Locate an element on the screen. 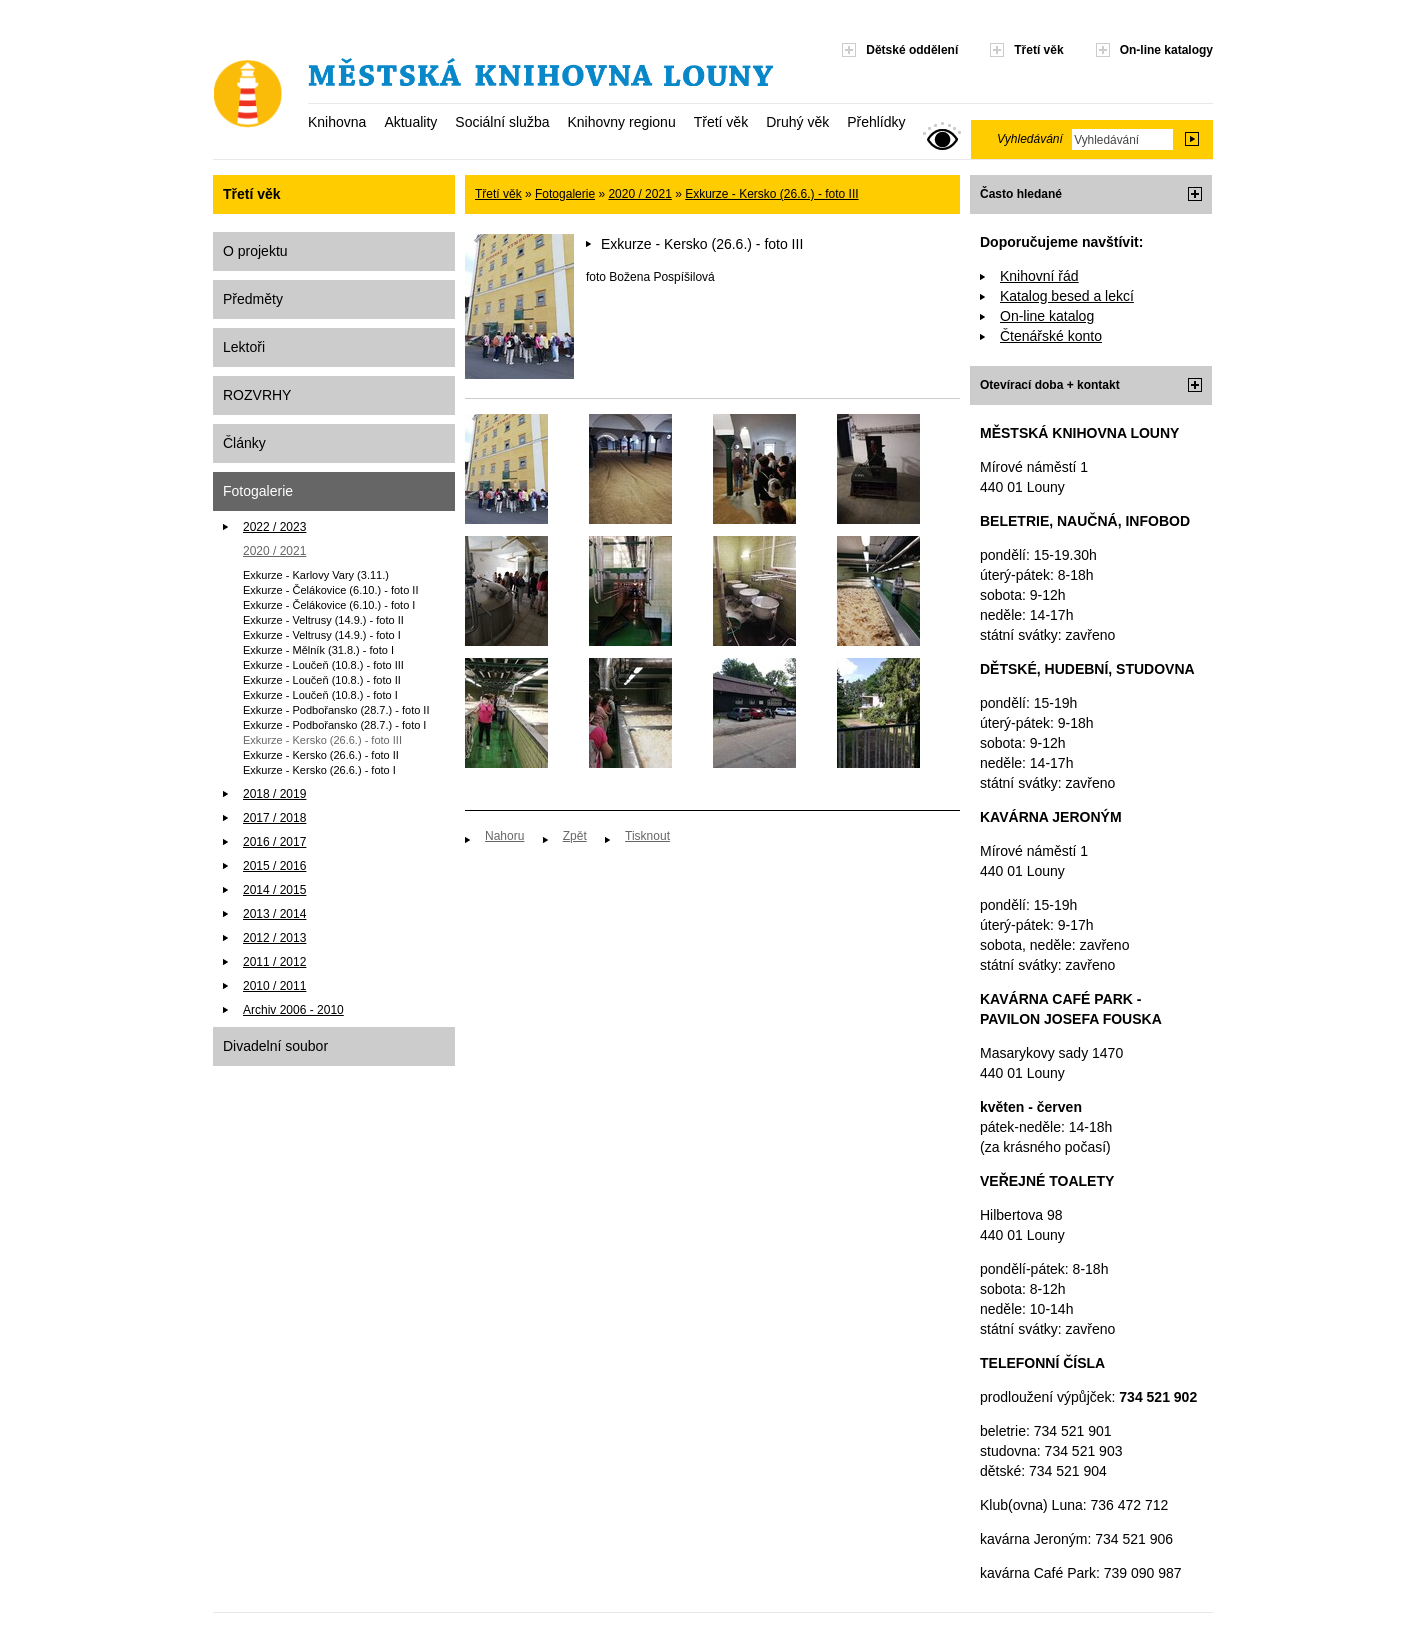 The width and height of the screenshot is (1426, 1628). Tisknout is located at coordinates (647, 836).